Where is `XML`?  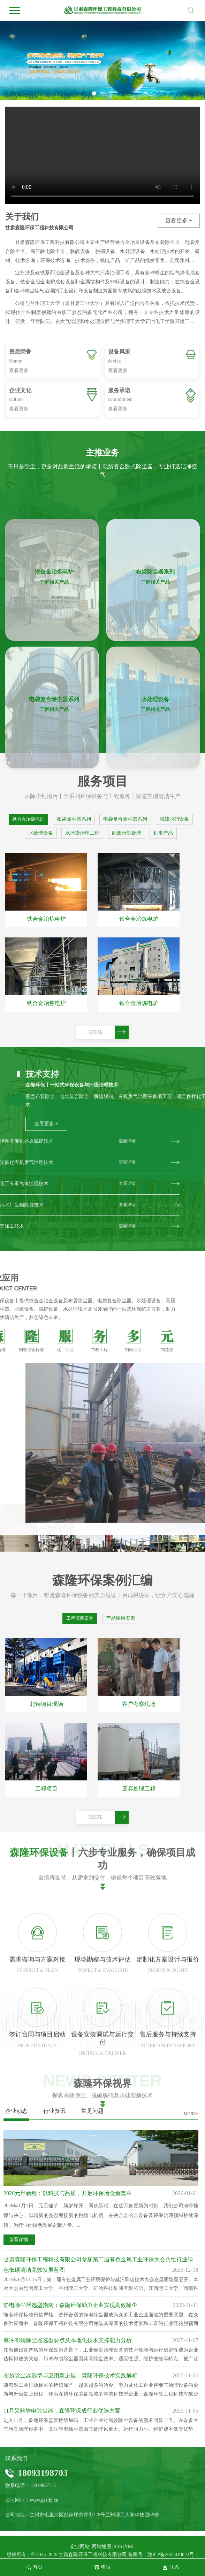 XML is located at coordinates (129, 2546).